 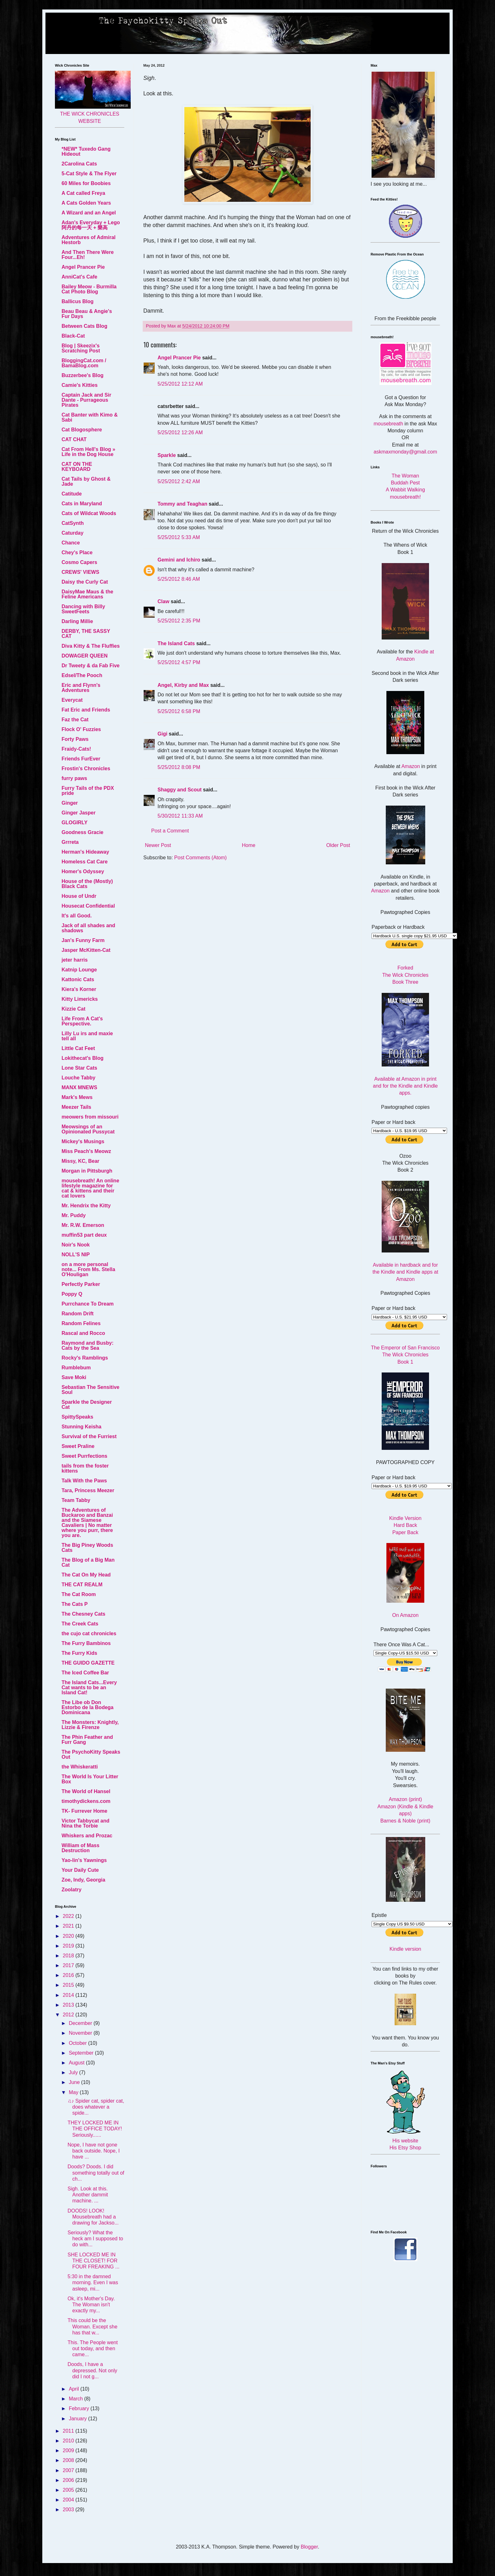 I want to click on 2008, so click(x=69, y=2460).